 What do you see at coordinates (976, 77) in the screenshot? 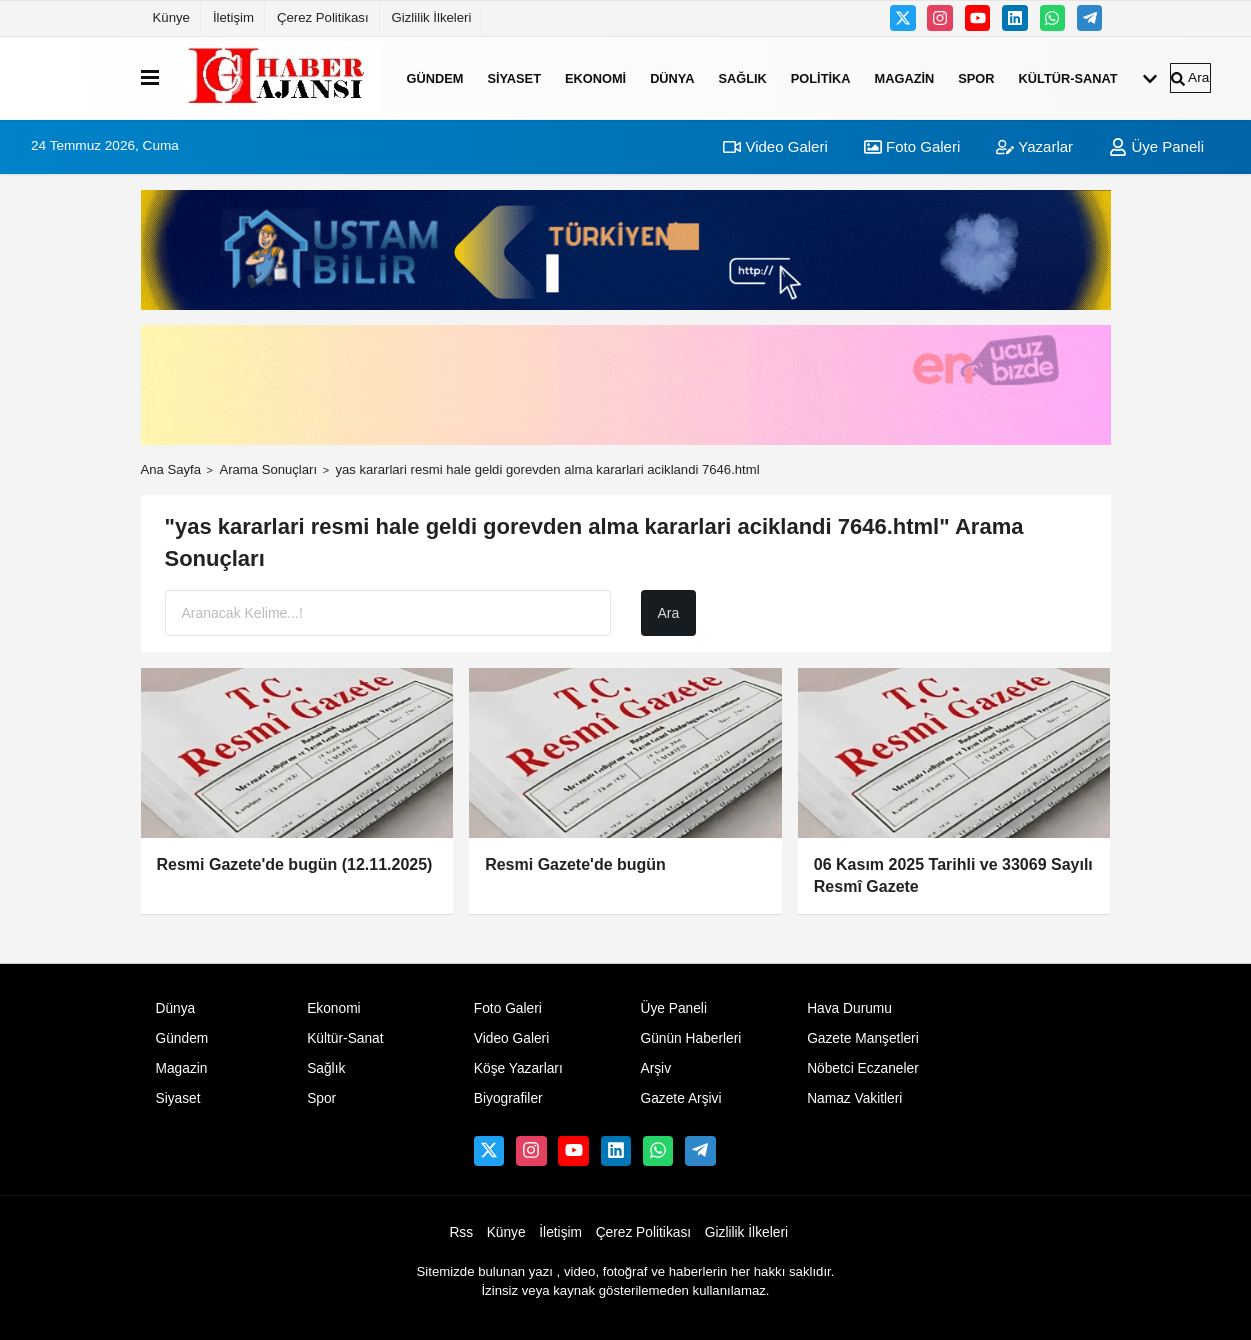
I see `Spor` at bounding box center [976, 77].